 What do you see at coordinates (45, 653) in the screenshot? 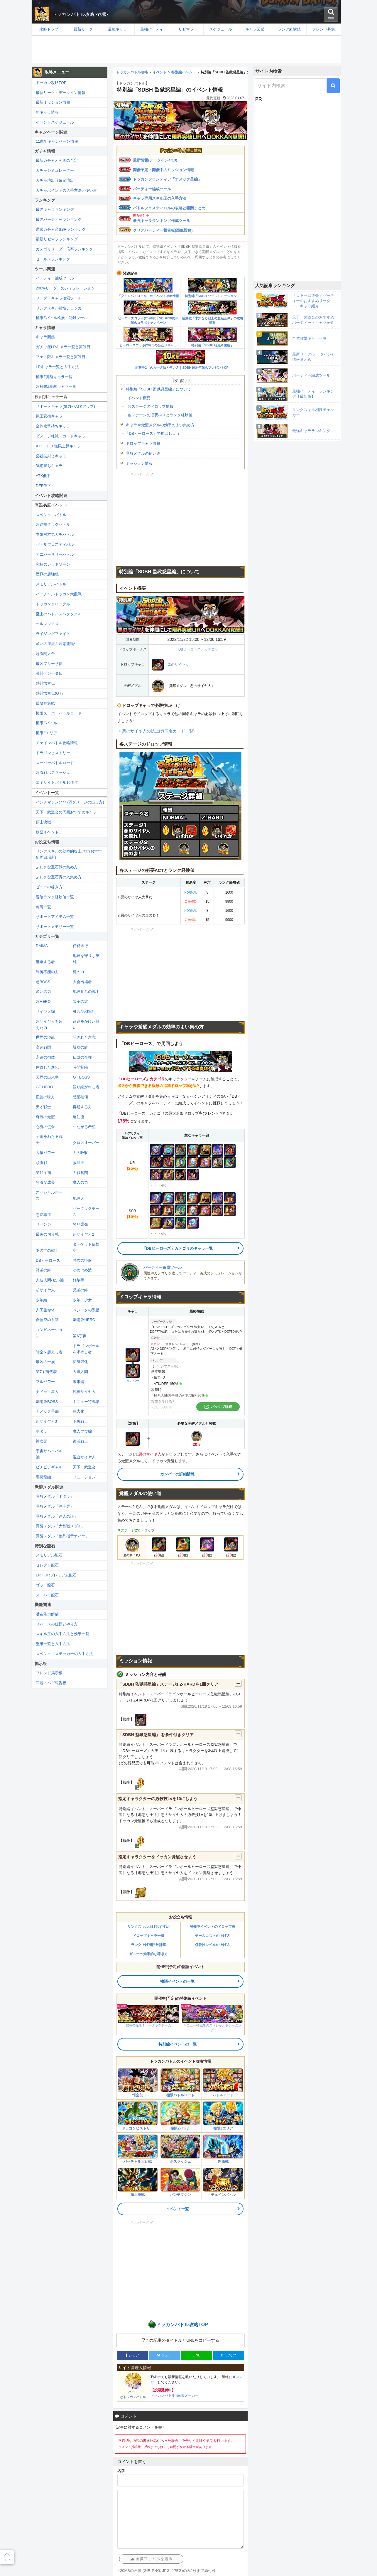
I see `超激闘大全` at bounding box center [45, 653].